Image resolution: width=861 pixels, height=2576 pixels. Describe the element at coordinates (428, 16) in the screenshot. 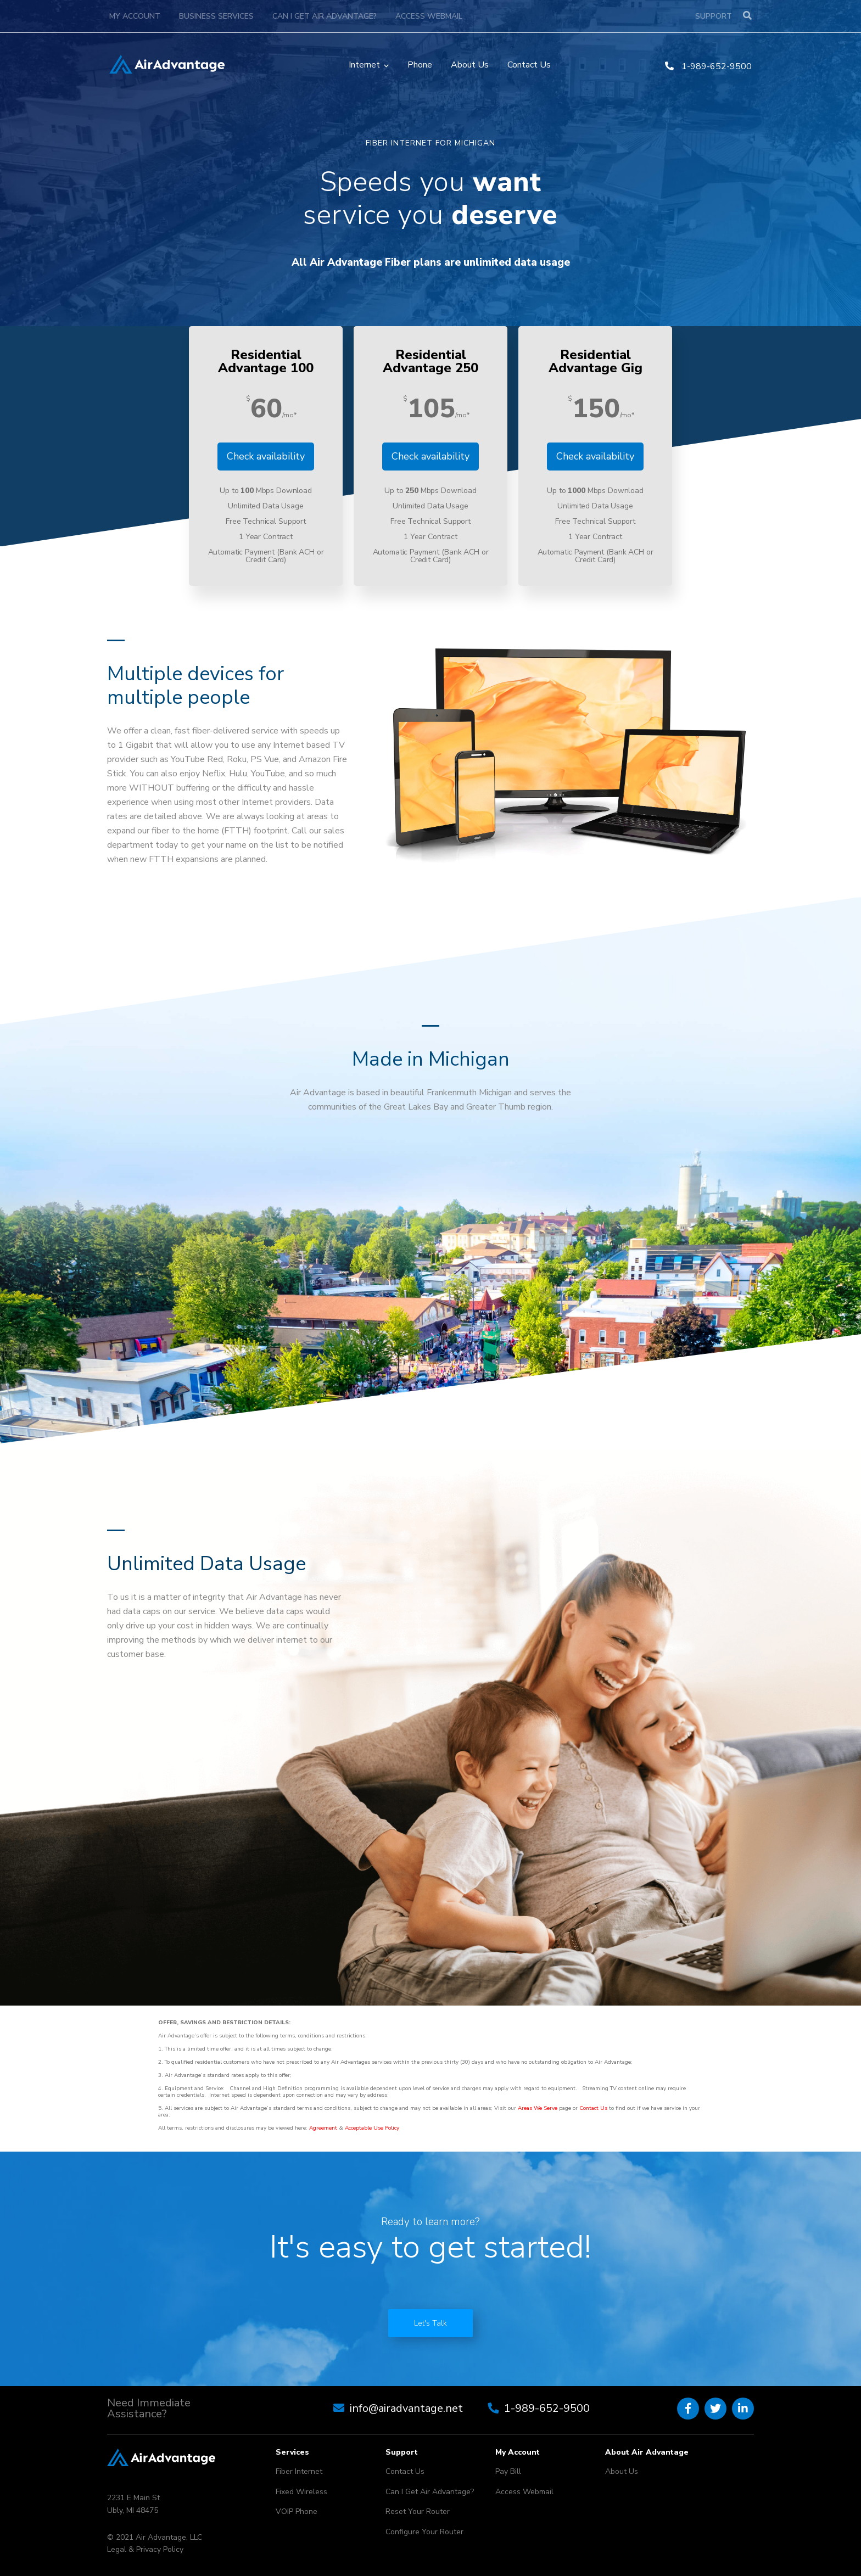

I see `Access Webmail` at that location.